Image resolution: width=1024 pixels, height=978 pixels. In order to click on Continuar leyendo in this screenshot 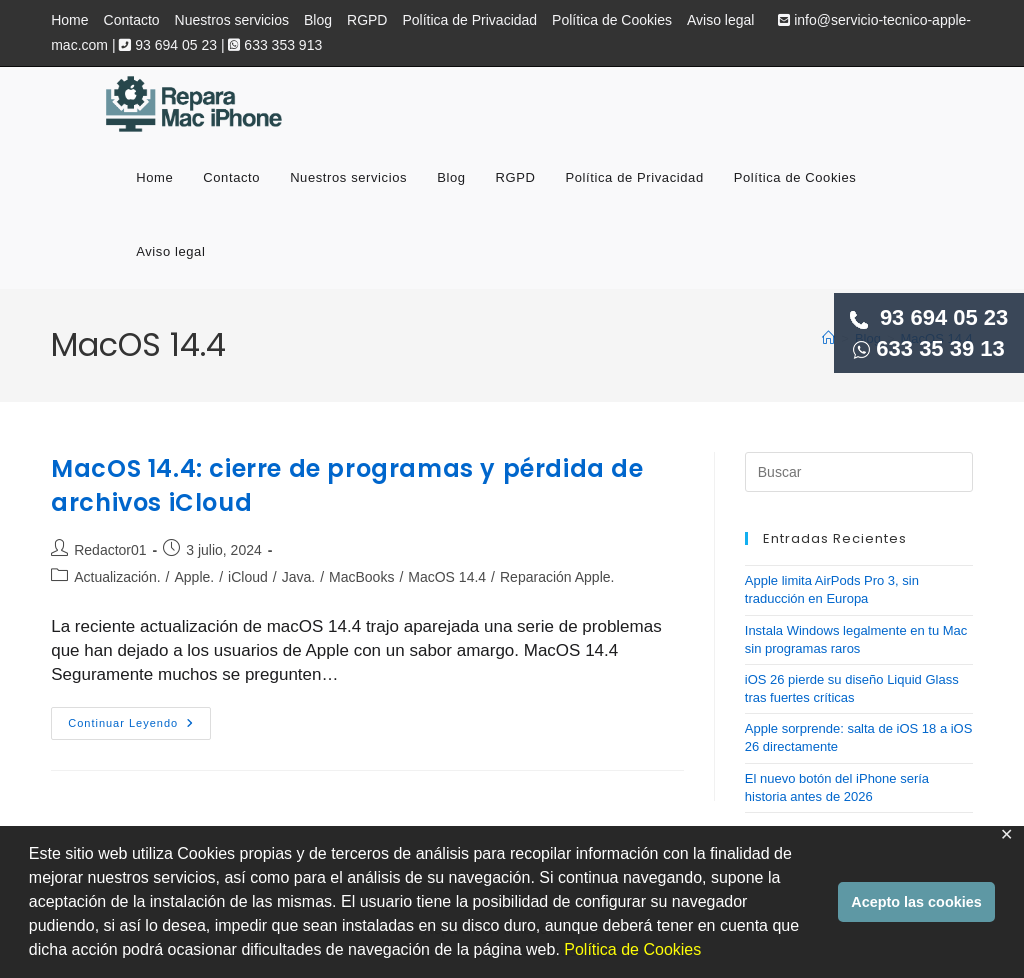, I will do `click(139, 728)`.